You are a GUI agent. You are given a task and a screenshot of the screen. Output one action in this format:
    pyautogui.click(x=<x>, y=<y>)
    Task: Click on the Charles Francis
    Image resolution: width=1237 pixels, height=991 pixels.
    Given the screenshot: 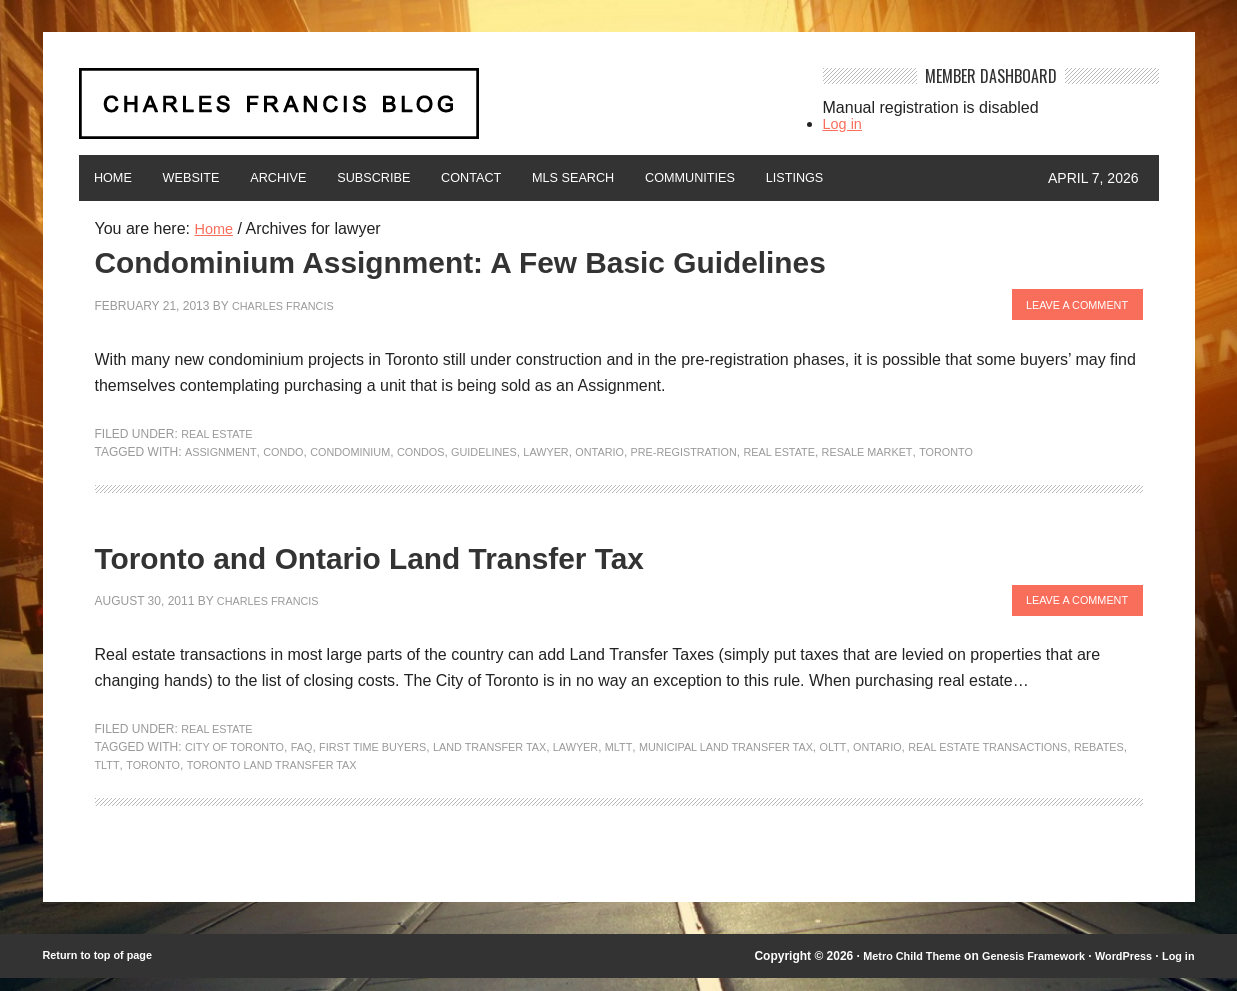 What is the action you would take?
    pyautogui.click(x=288, y=310)
    